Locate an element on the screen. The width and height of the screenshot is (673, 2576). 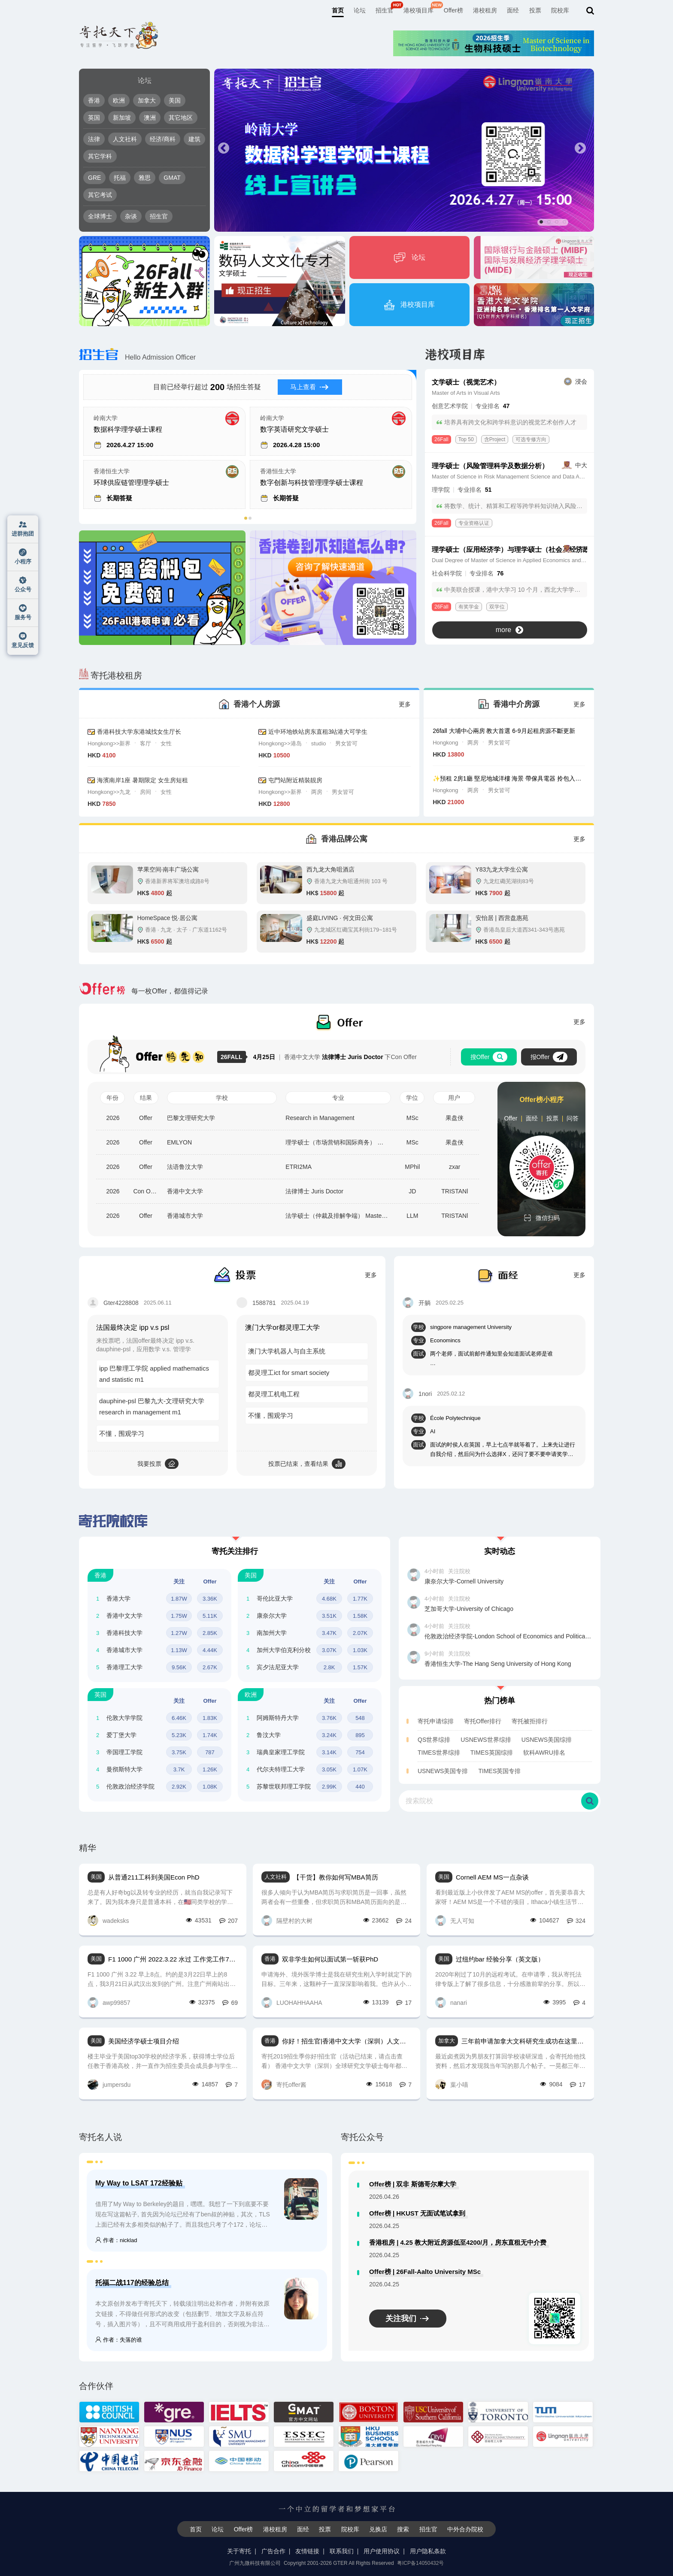
2.8K is located at coordinates (329, 1667).